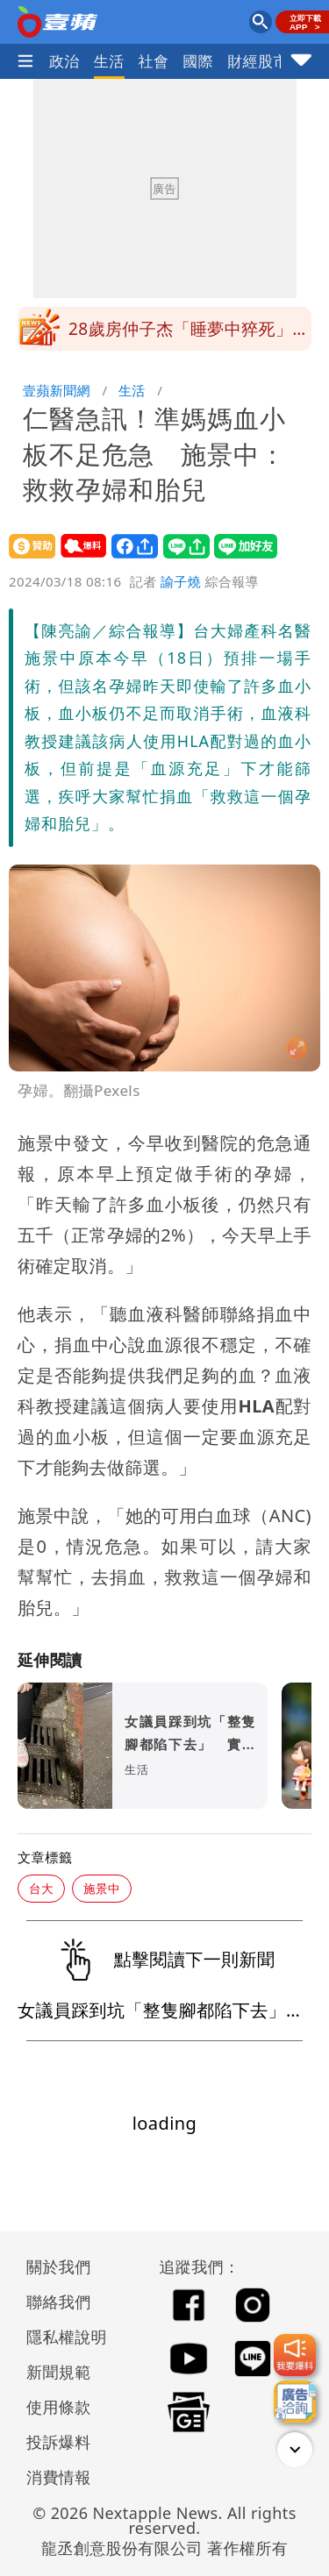 This screenshot has width=329, height=2576. Describe the element at coordinates (58, 2371) in the screenshot. I see `新聞規範` at that location.